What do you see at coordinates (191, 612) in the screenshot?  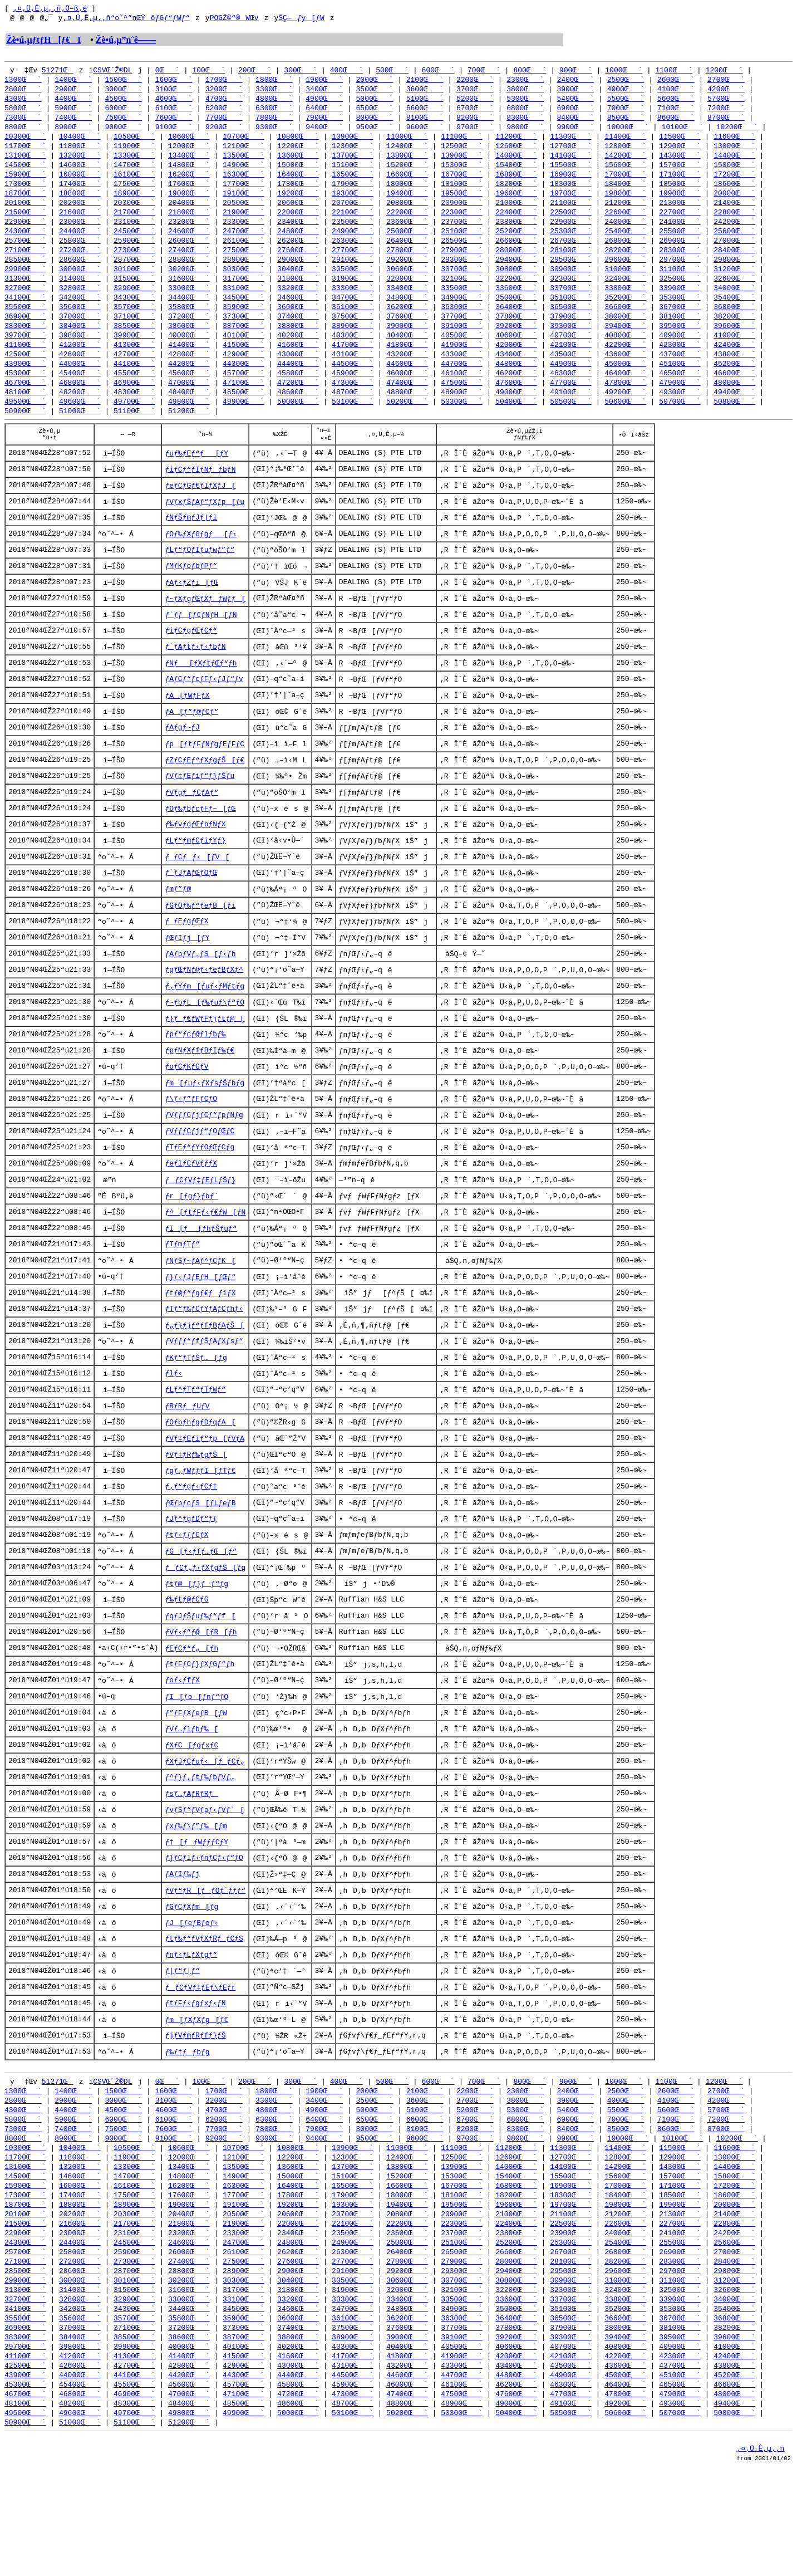 I see `ƒAƒ‹ƒZƒi[ƒŒ` at bounding box center [191, 612].